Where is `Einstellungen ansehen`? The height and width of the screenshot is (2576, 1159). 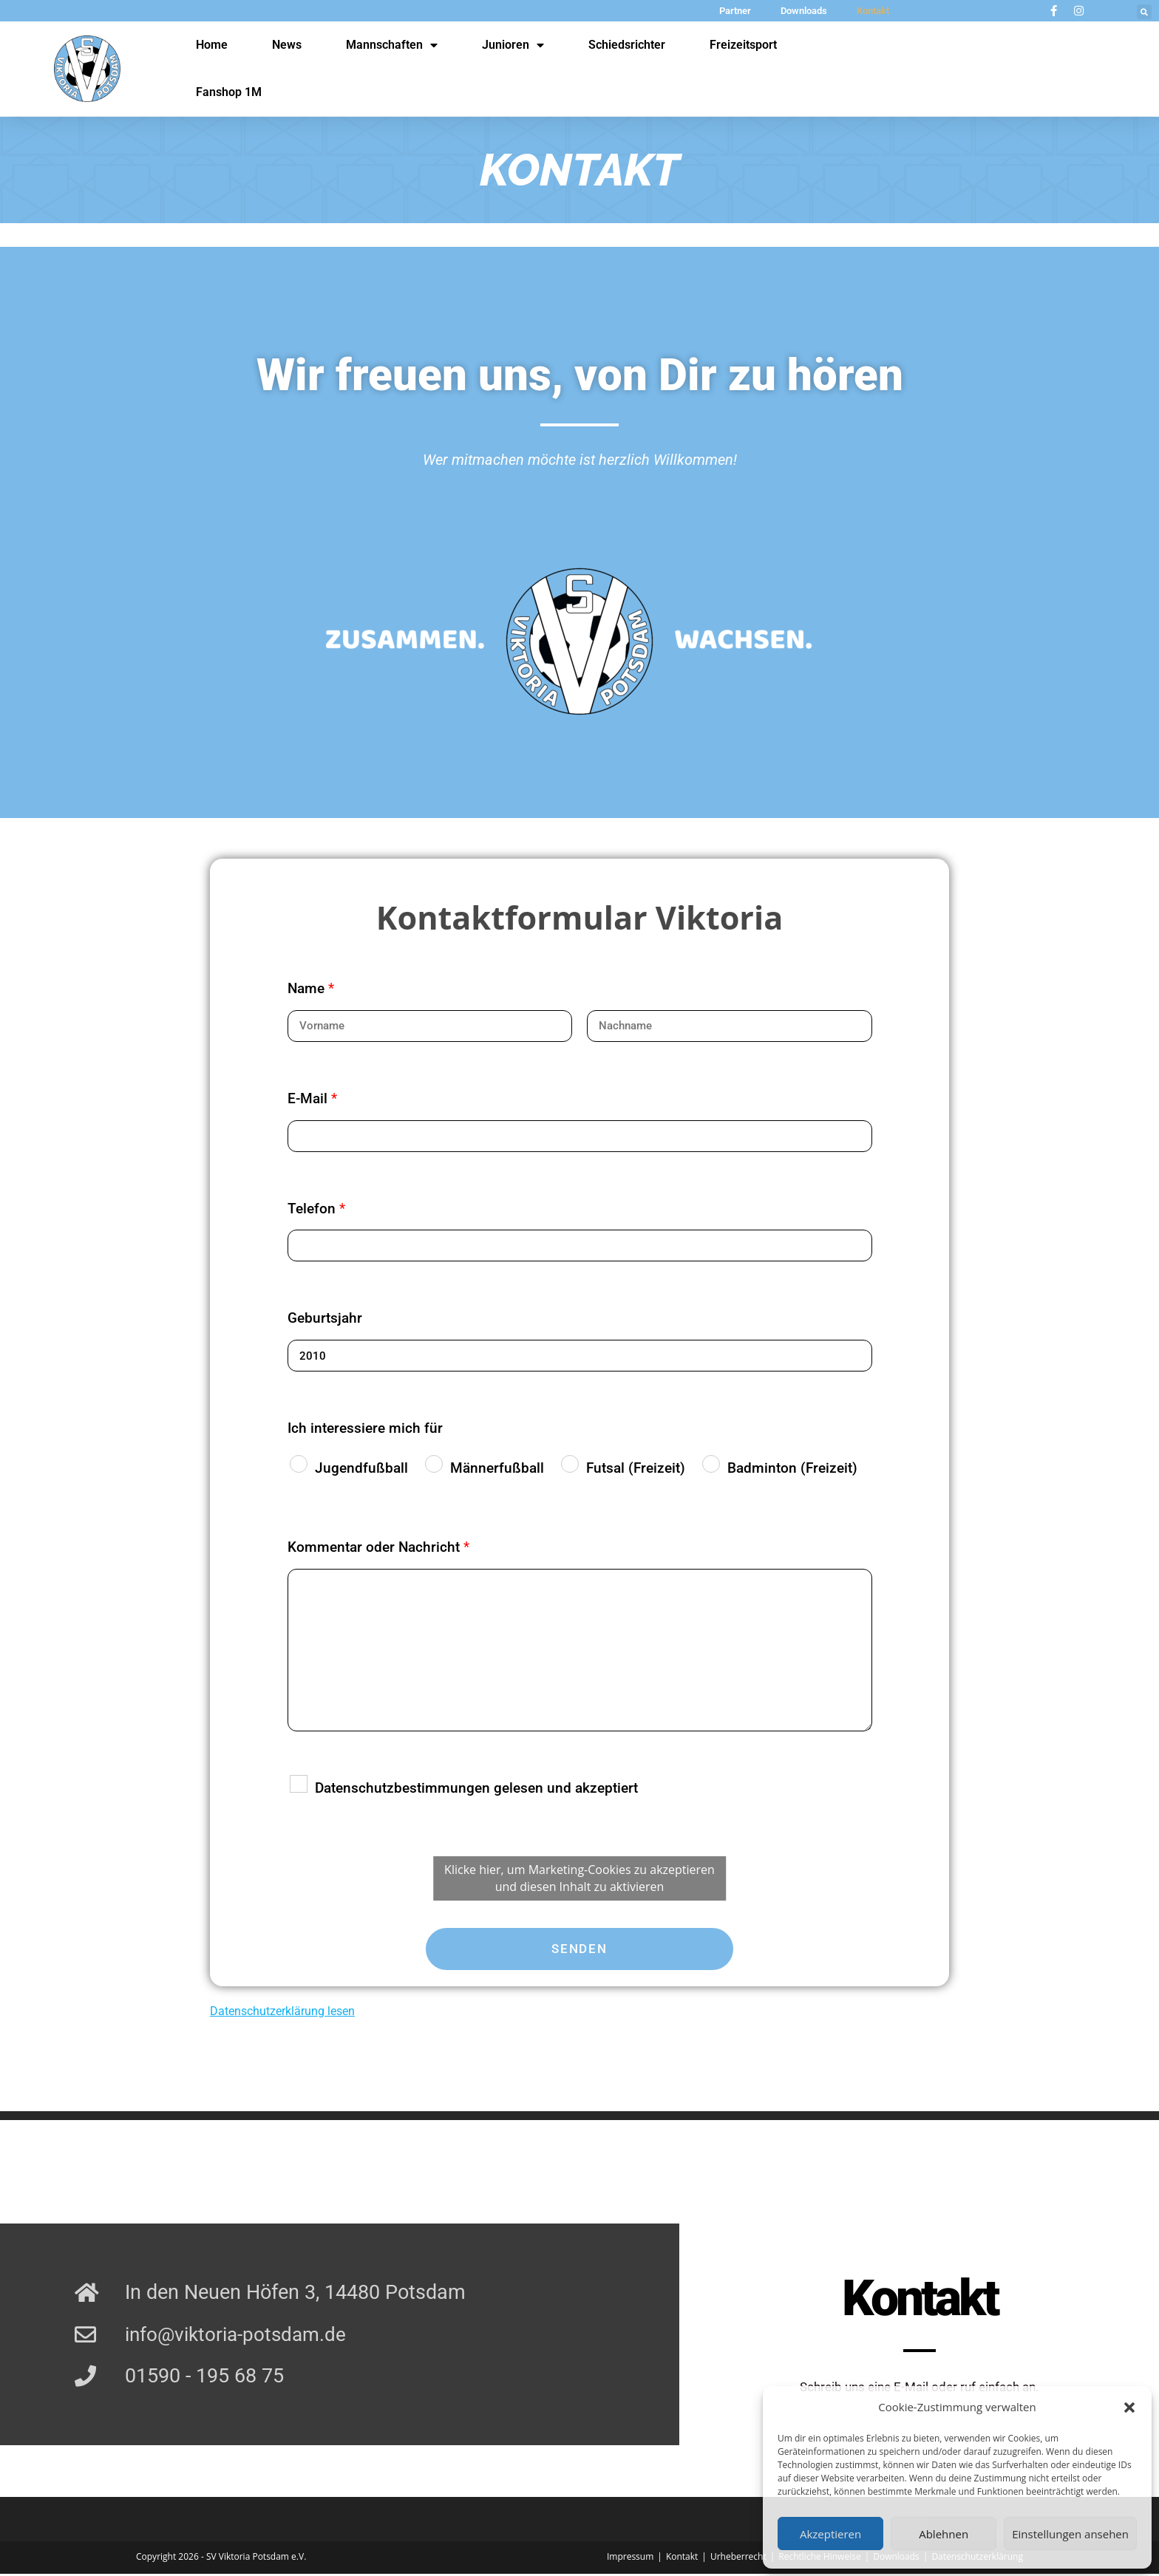 Einstellungen ansehen is located at coordinates (1070, 2533).